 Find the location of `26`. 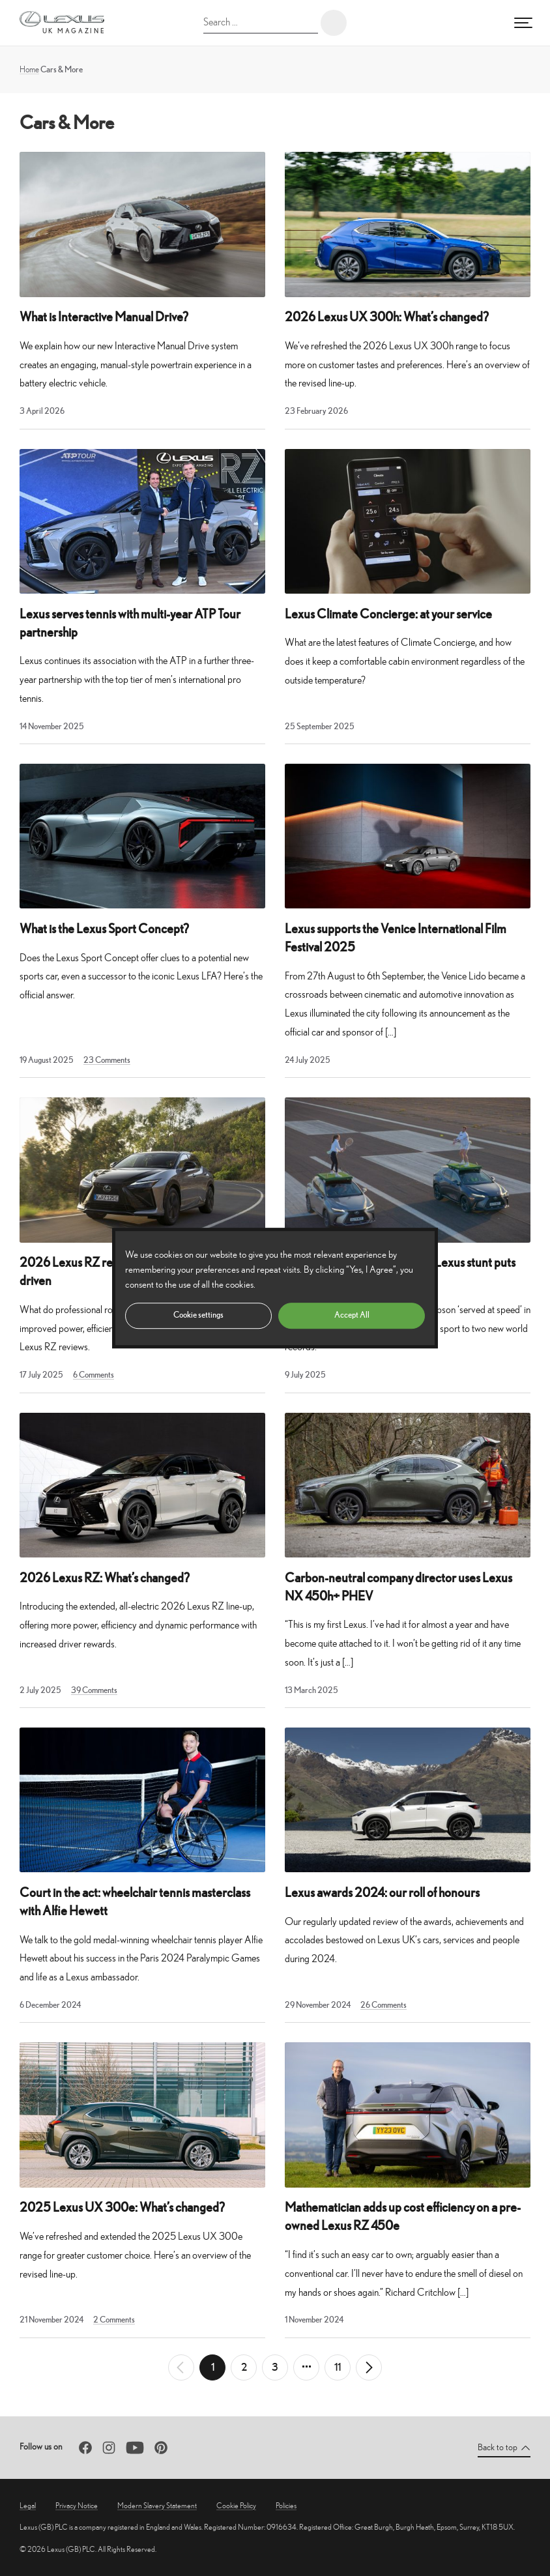

26 is located at coordinates (383, 2004).